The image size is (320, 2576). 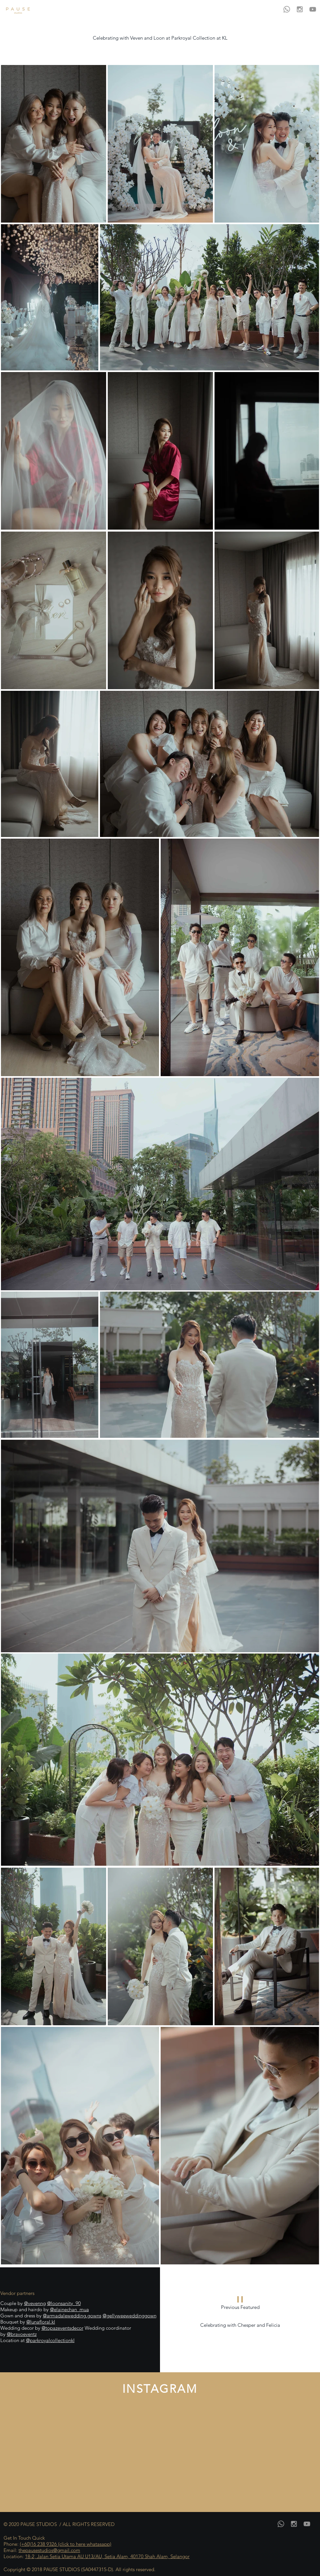 I want to click on @bravoeventz, so click(x=22, y=2334).